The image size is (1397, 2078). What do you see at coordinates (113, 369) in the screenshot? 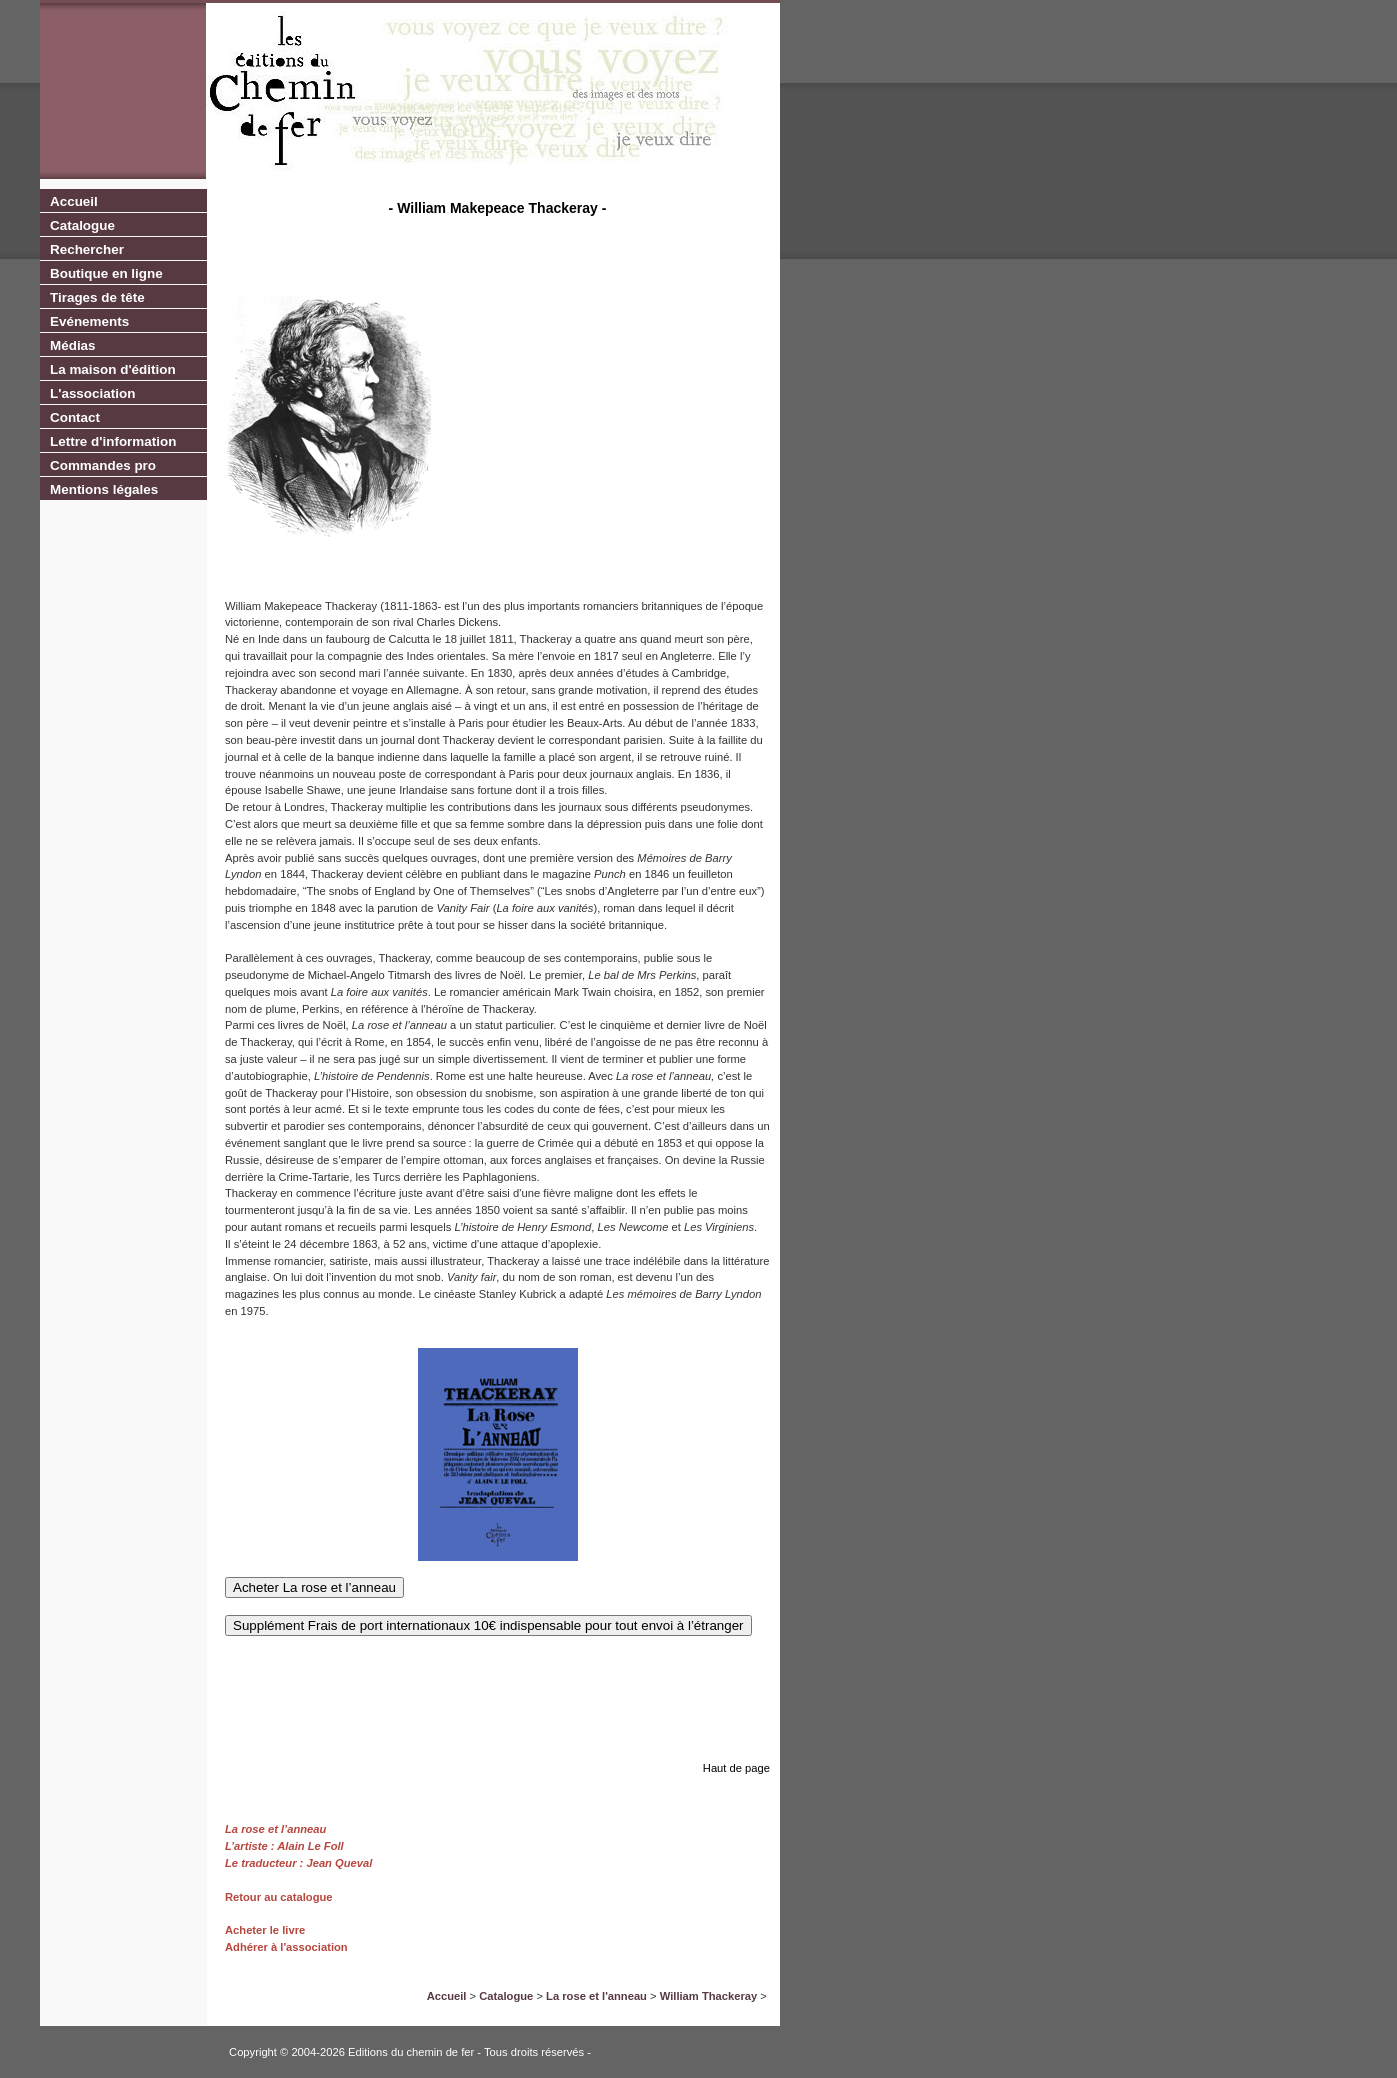
I see `La maison d'édition` at bounding box center [113, 369].